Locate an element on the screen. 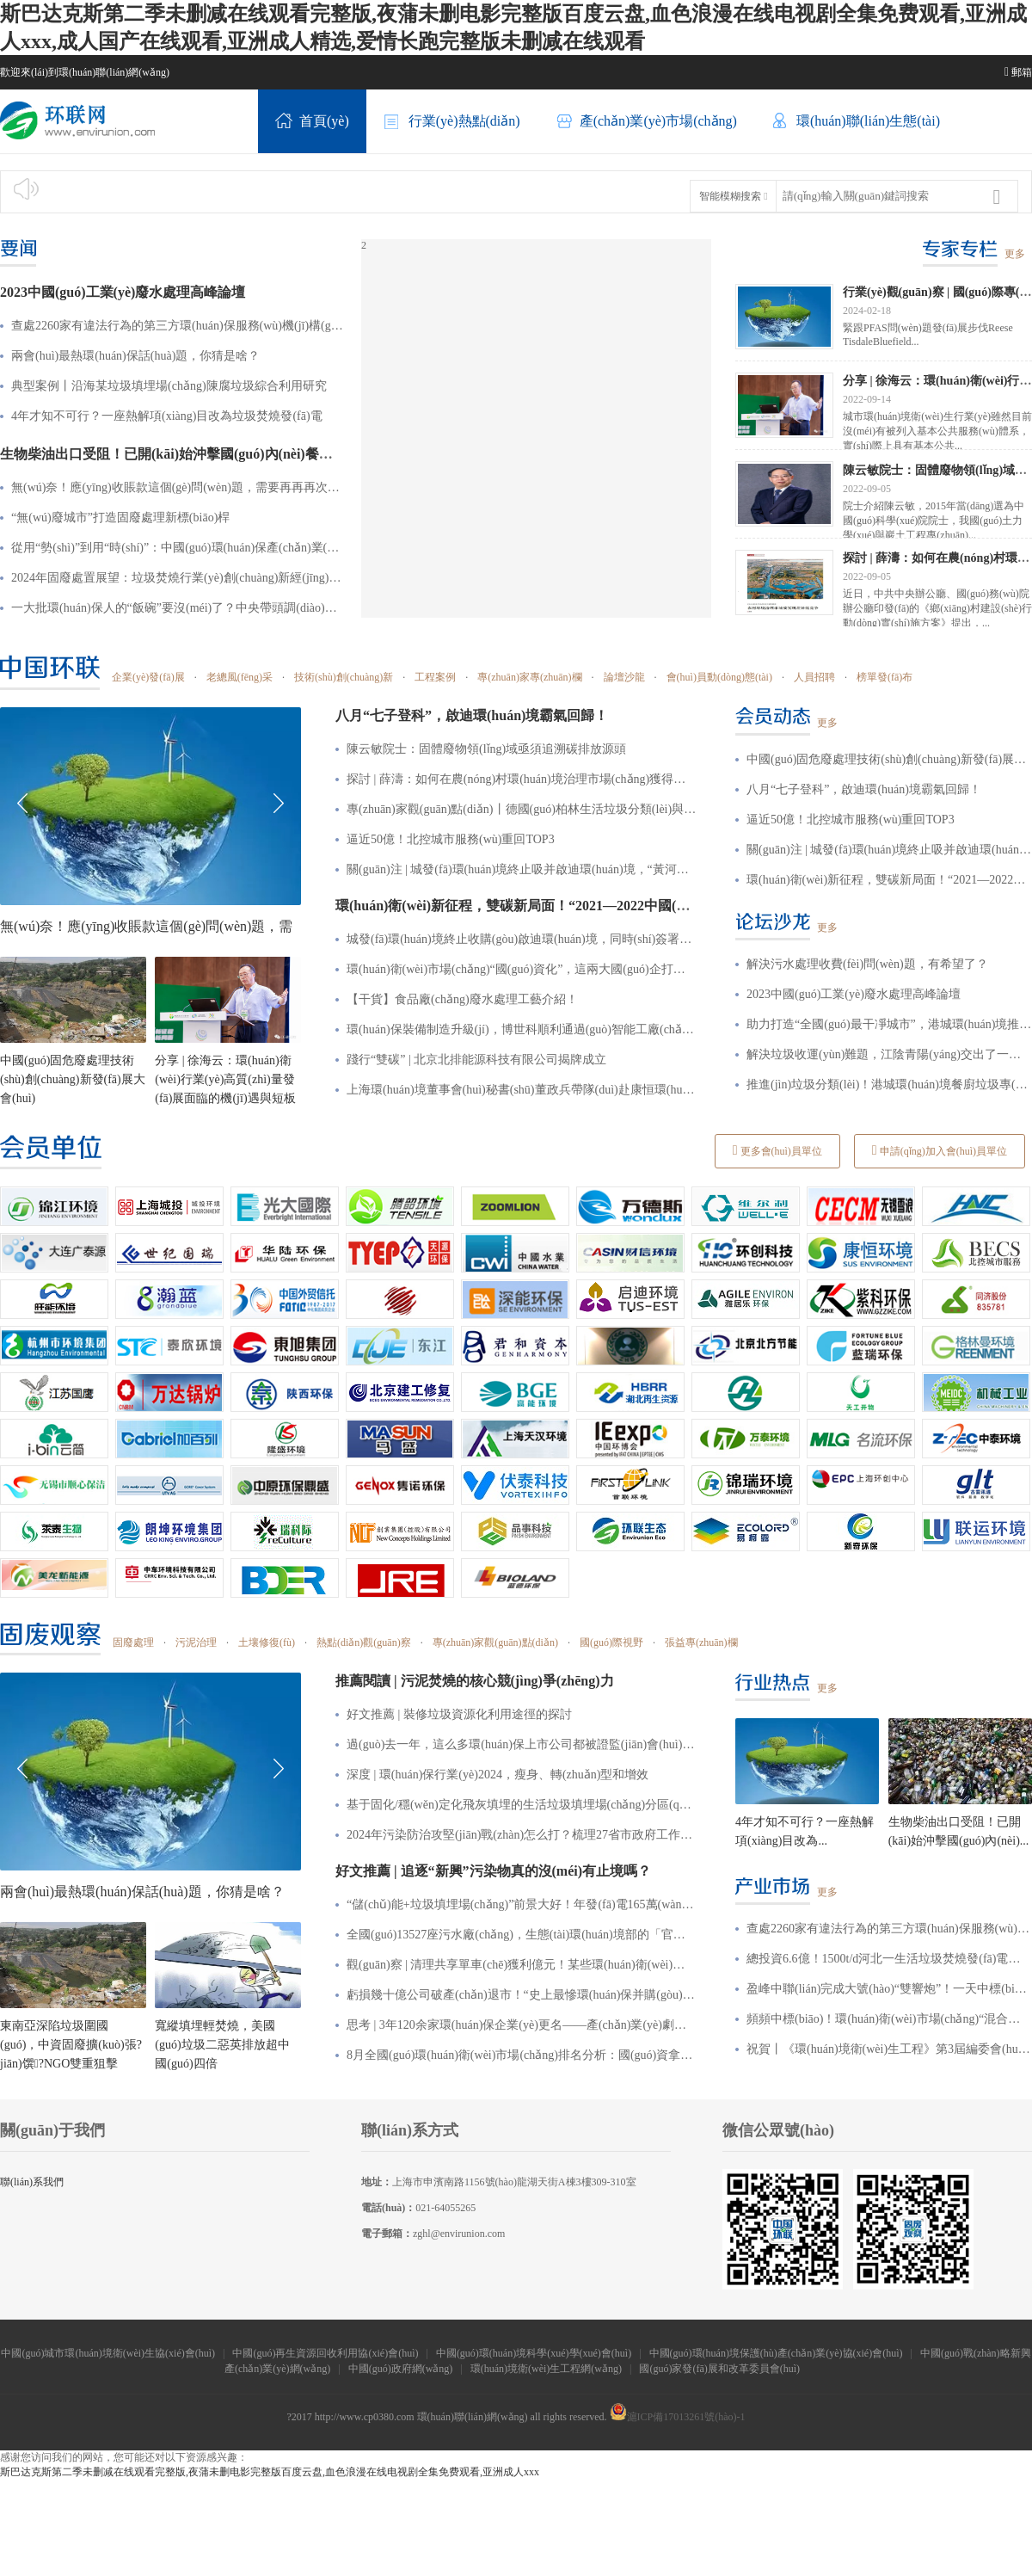  更多 is located at coordinates (1014, 254).